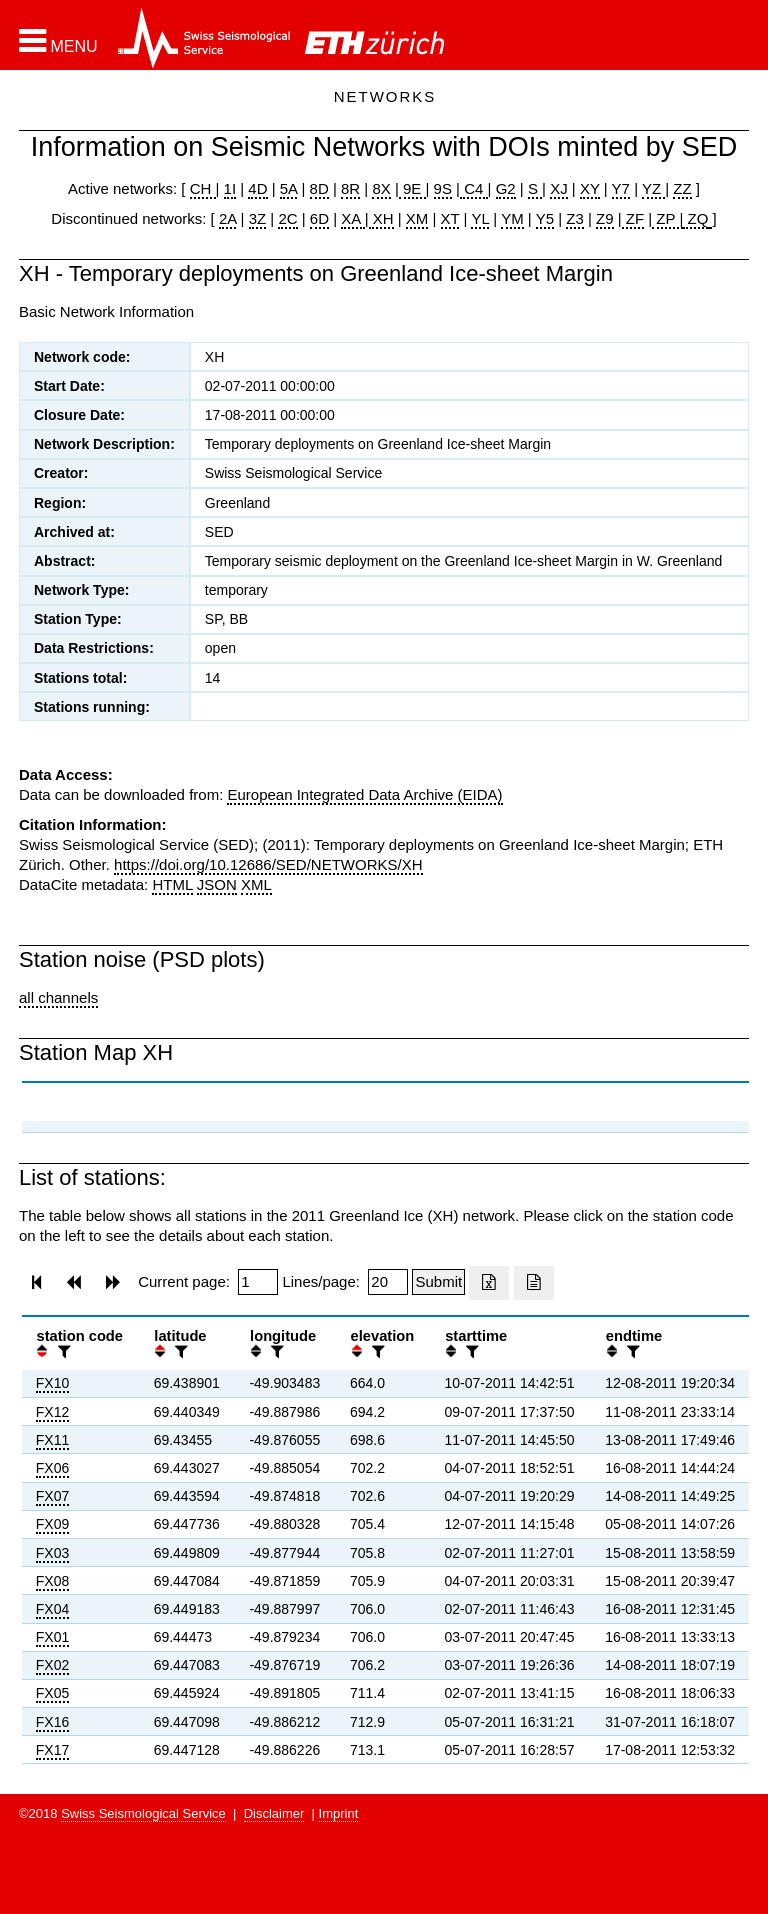 The image size is (768, 1914). What do you see at coordinates (257, 188) in the screenshot?
I see `4D` at bounding box center [257, 188].